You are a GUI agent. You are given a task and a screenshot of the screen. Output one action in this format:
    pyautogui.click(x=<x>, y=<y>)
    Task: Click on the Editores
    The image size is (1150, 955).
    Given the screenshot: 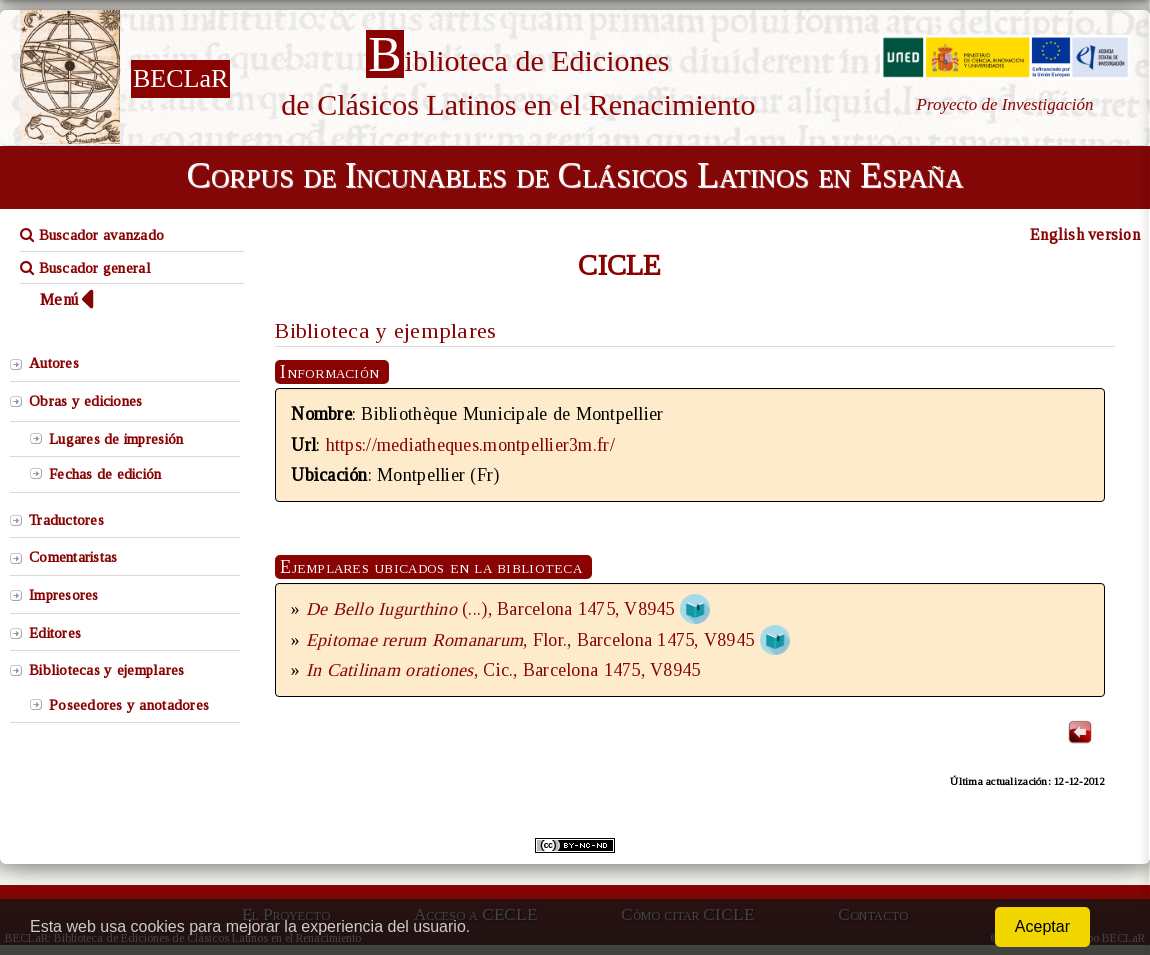 What is the action you would take?
    pyautogui.click(x=55, y=633)
    